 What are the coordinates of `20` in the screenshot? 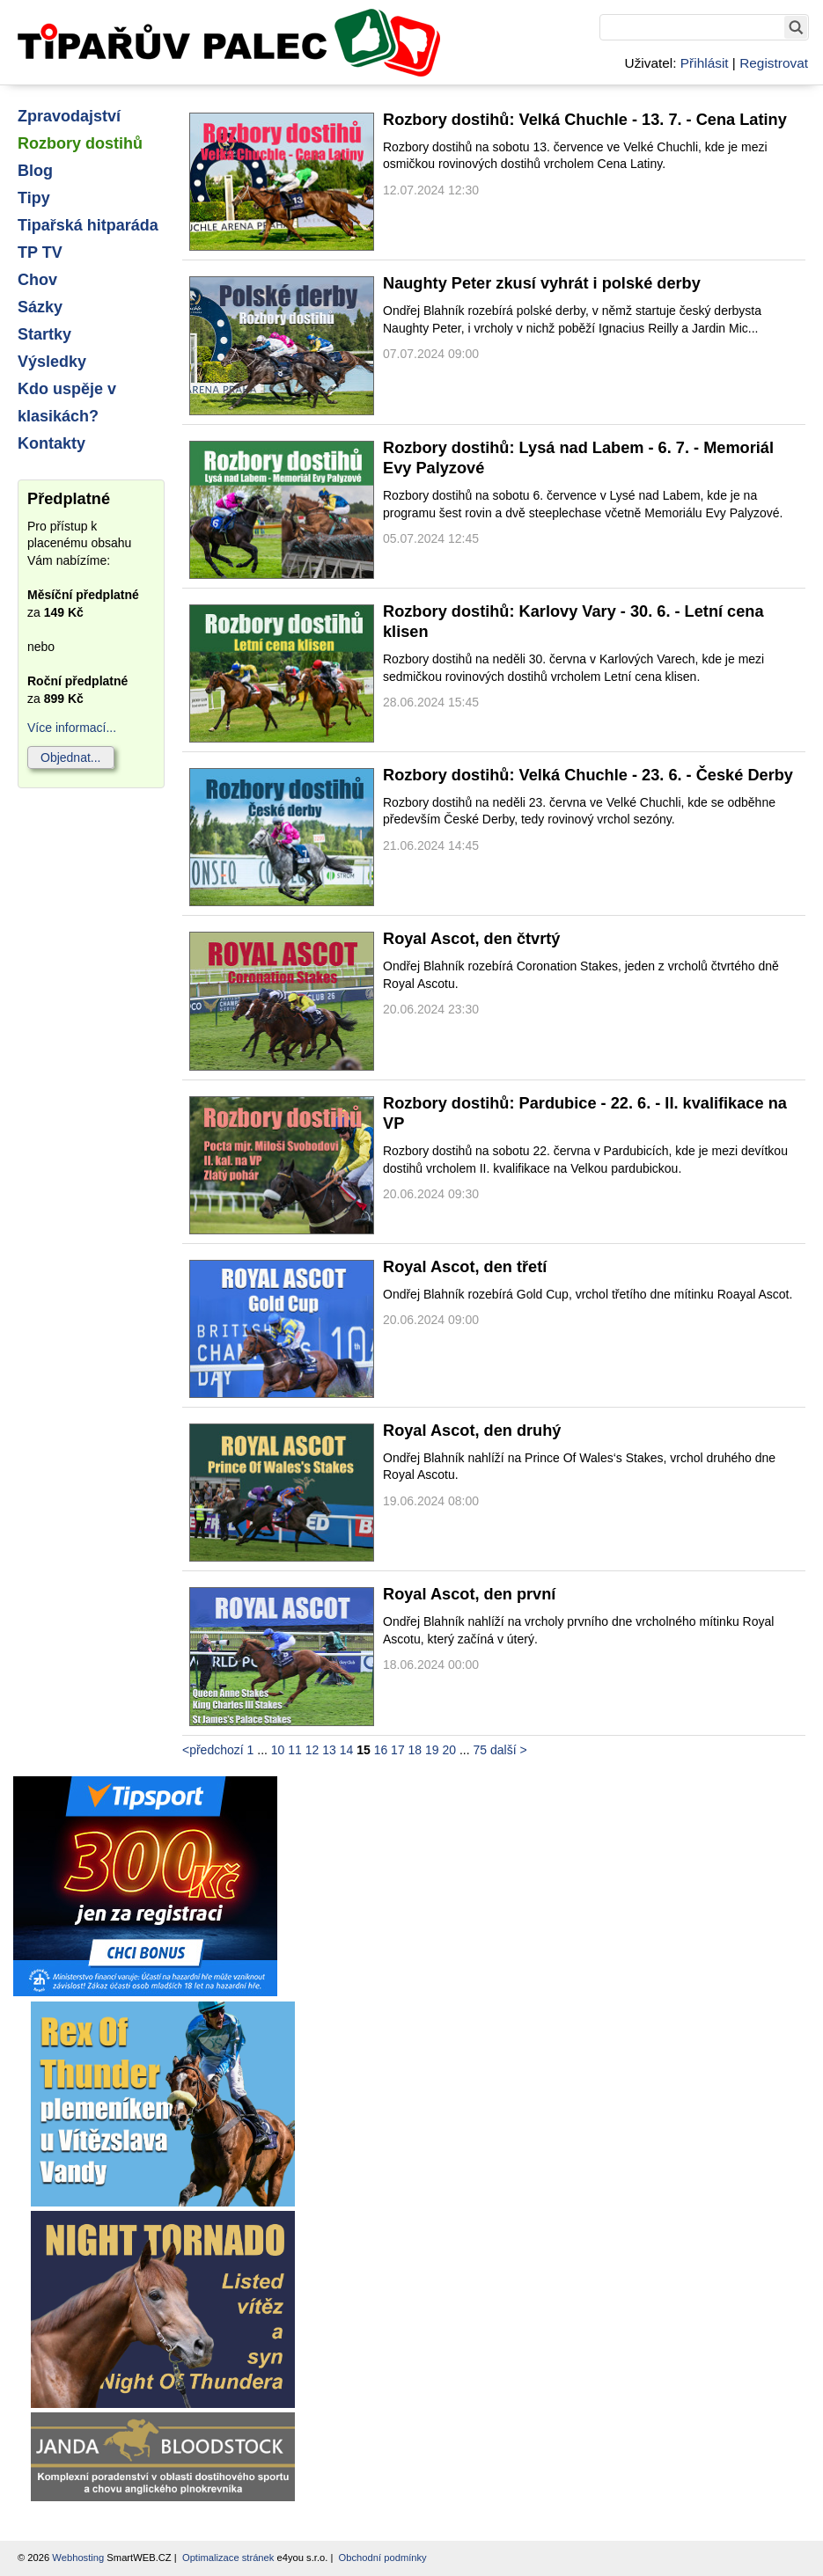 It's located at (450, 1750).